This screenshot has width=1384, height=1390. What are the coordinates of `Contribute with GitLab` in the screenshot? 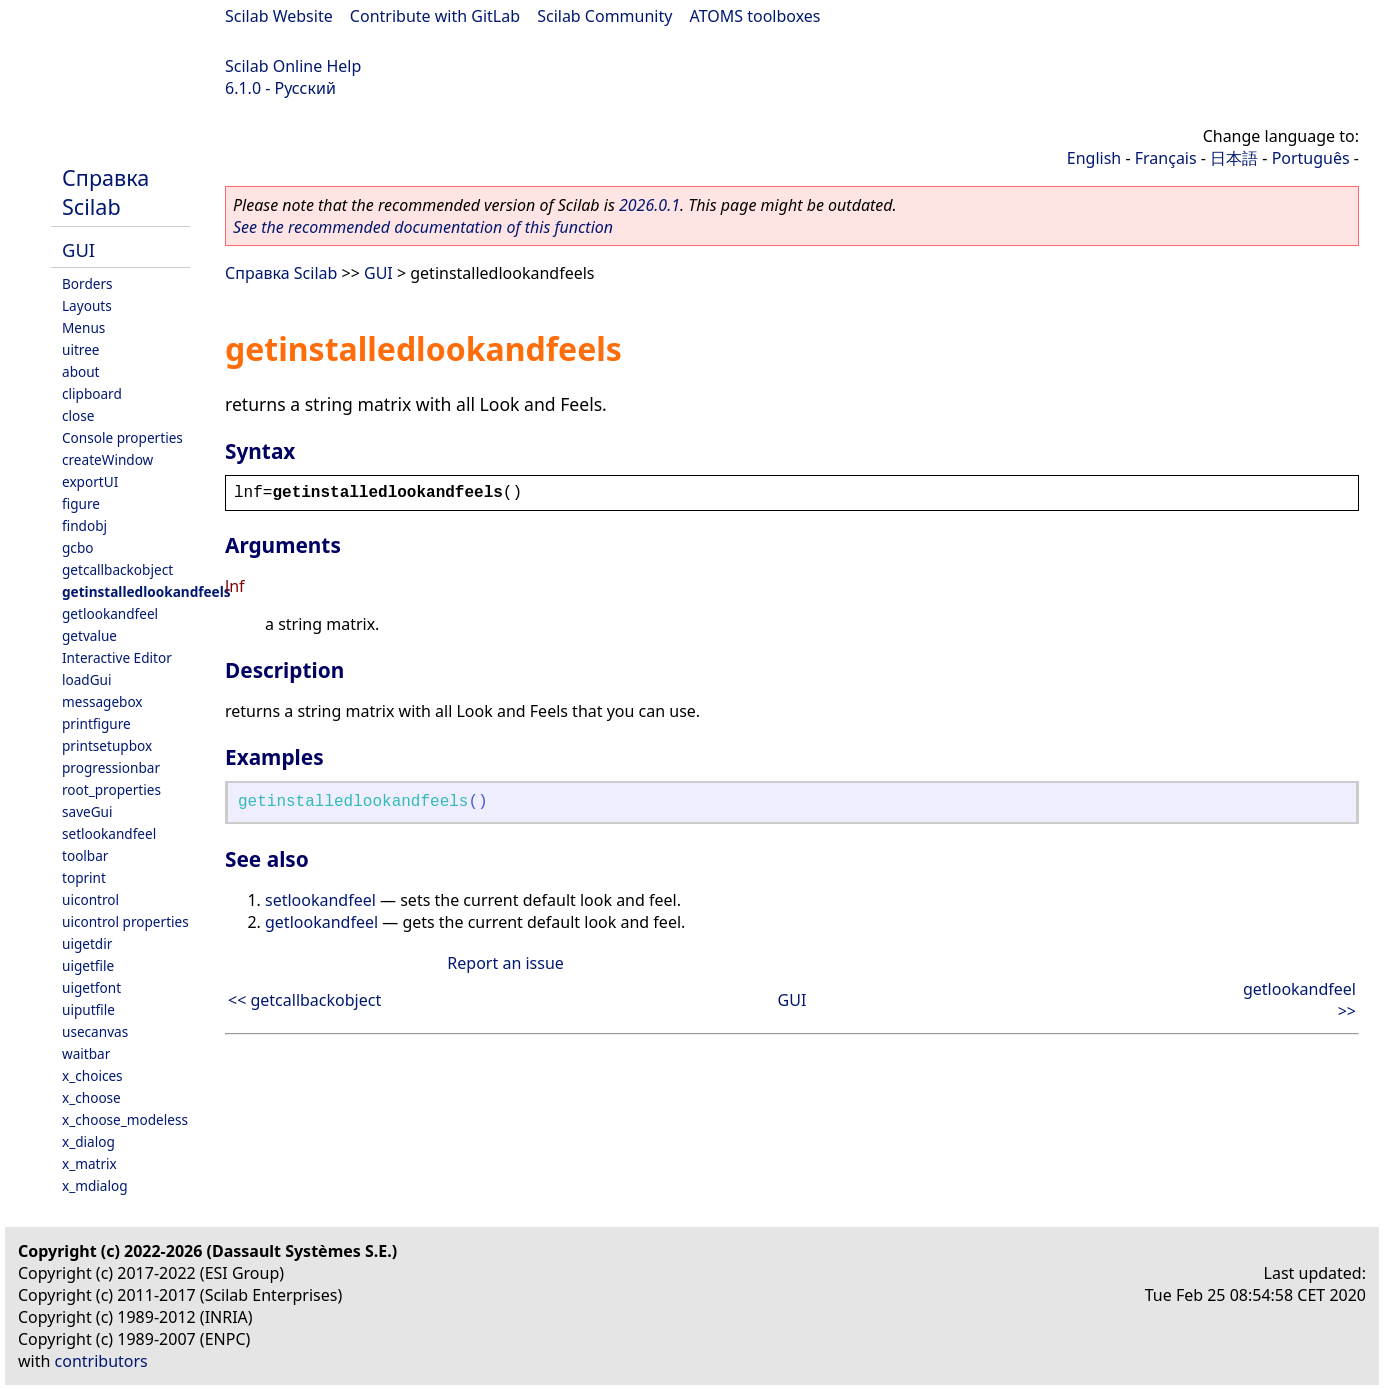 It's located at (435, 16).